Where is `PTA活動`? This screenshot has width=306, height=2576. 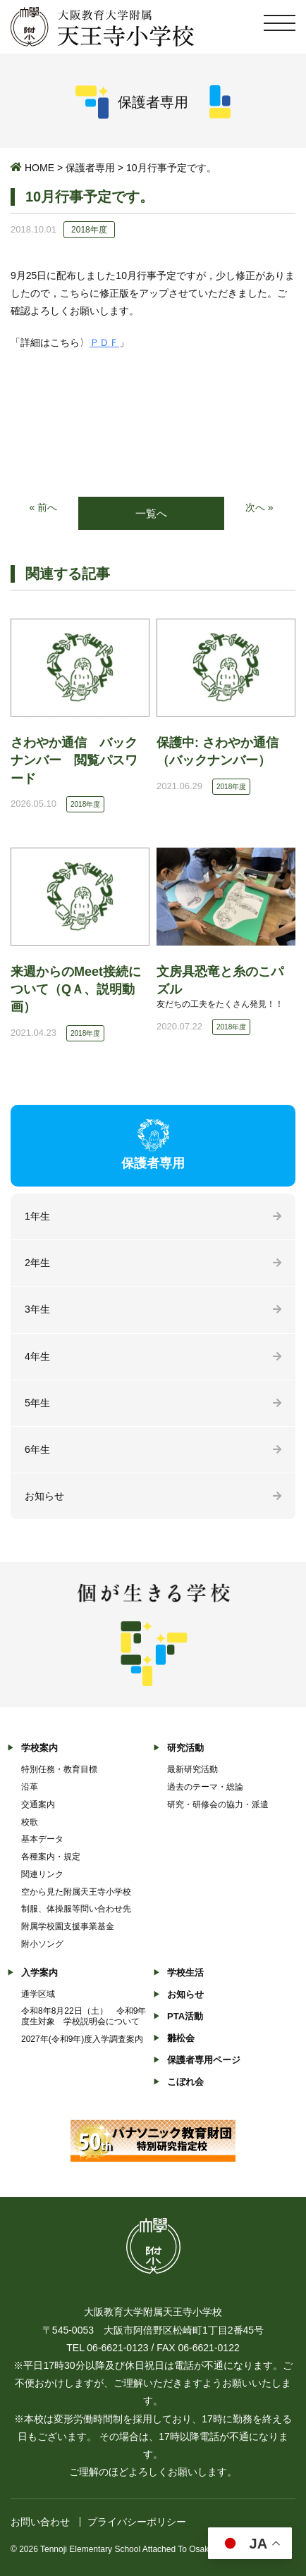 PTA活動 is located at coordinates (185, 2016).